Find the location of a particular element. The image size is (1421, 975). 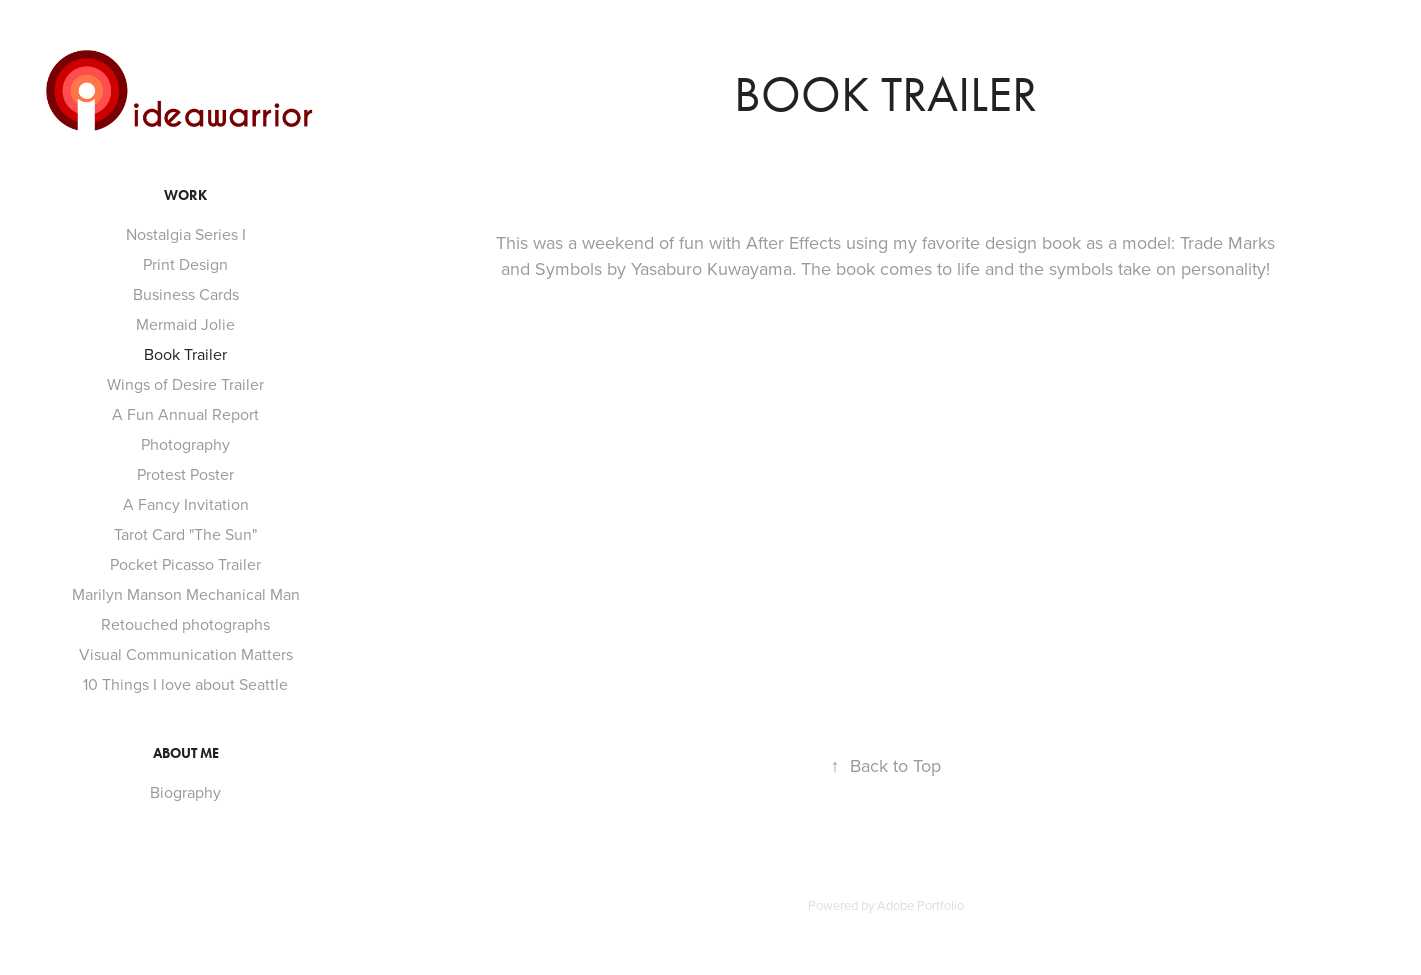

Adobe Portfolio is located at coordinates (920, 905).